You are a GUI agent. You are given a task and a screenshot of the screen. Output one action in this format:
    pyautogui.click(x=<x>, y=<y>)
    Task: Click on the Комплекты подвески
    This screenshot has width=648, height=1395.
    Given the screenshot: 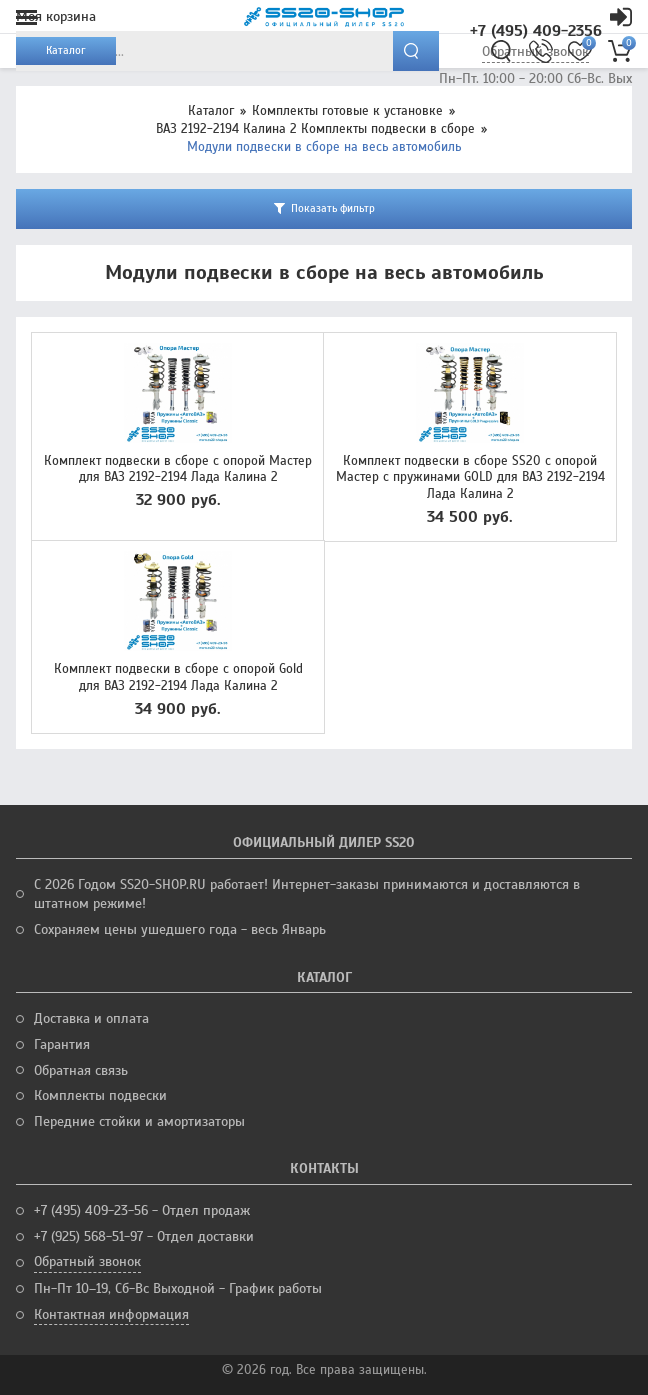 What is the action you would take?
    pyautogui.click(x=100, y=1095)
    